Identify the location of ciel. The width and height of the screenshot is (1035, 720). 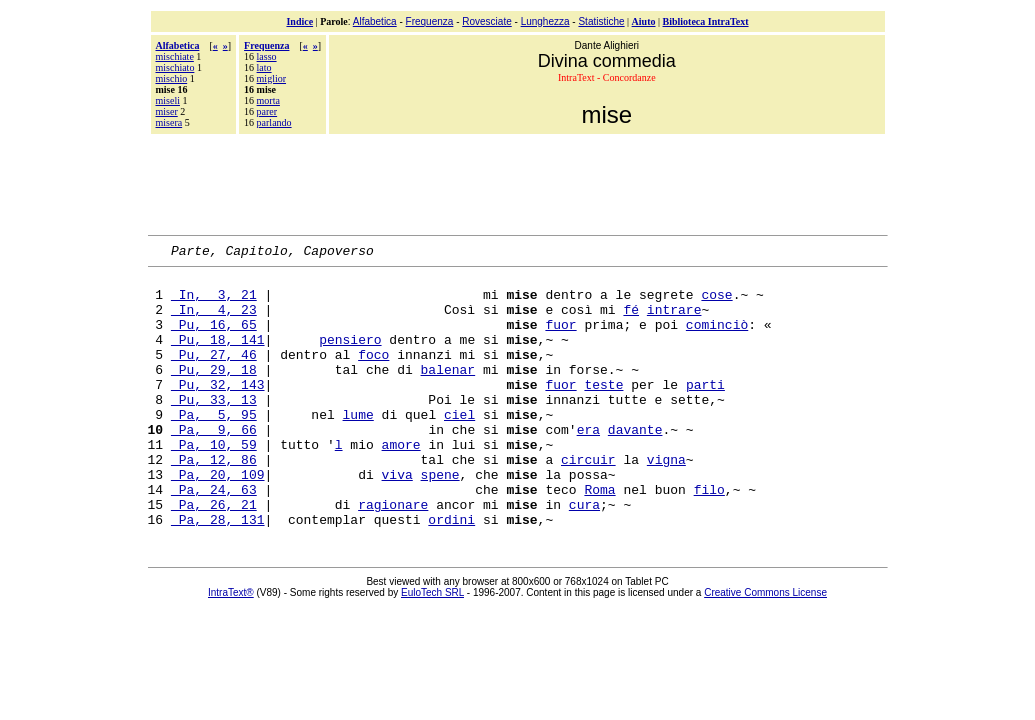
(459, 447).